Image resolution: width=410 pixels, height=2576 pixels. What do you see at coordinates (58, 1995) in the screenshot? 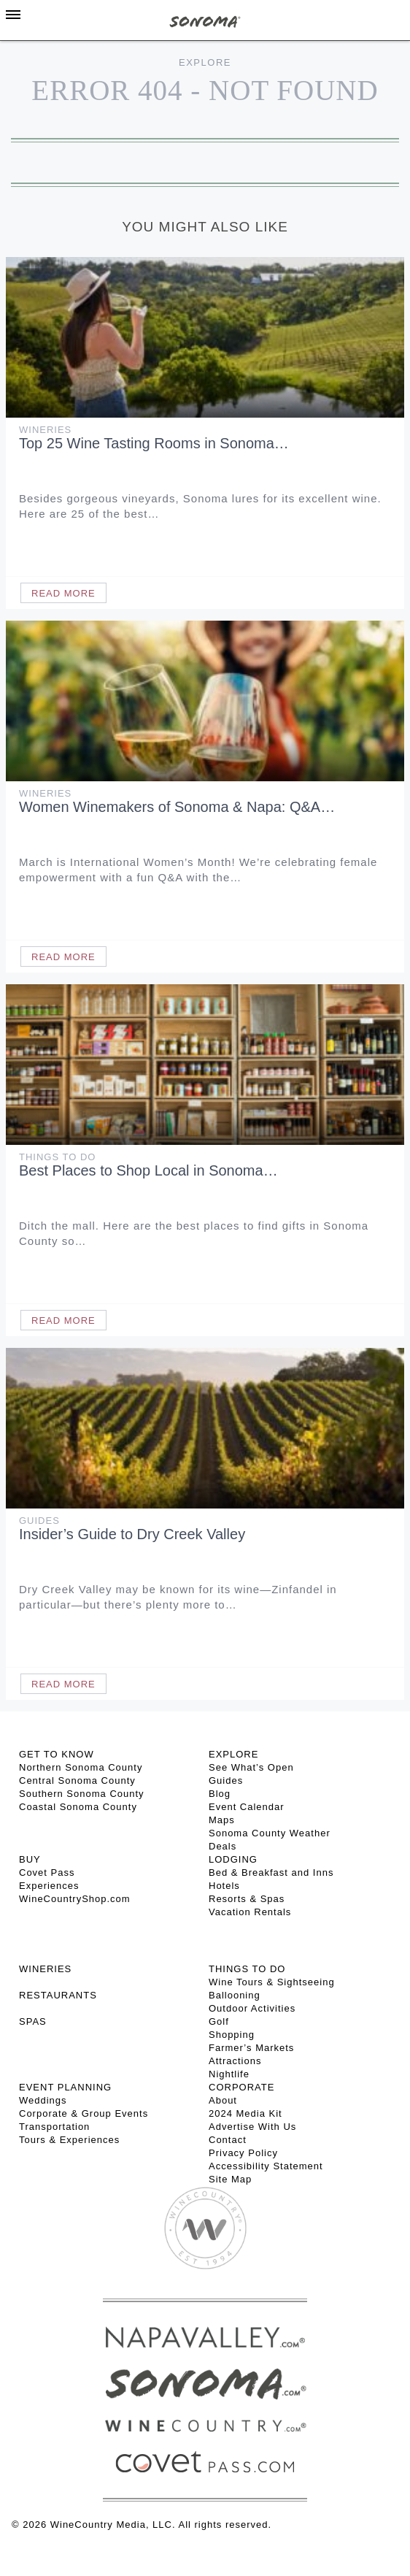
I see `RESTAURANTS` at bounding box center [58, 1995].